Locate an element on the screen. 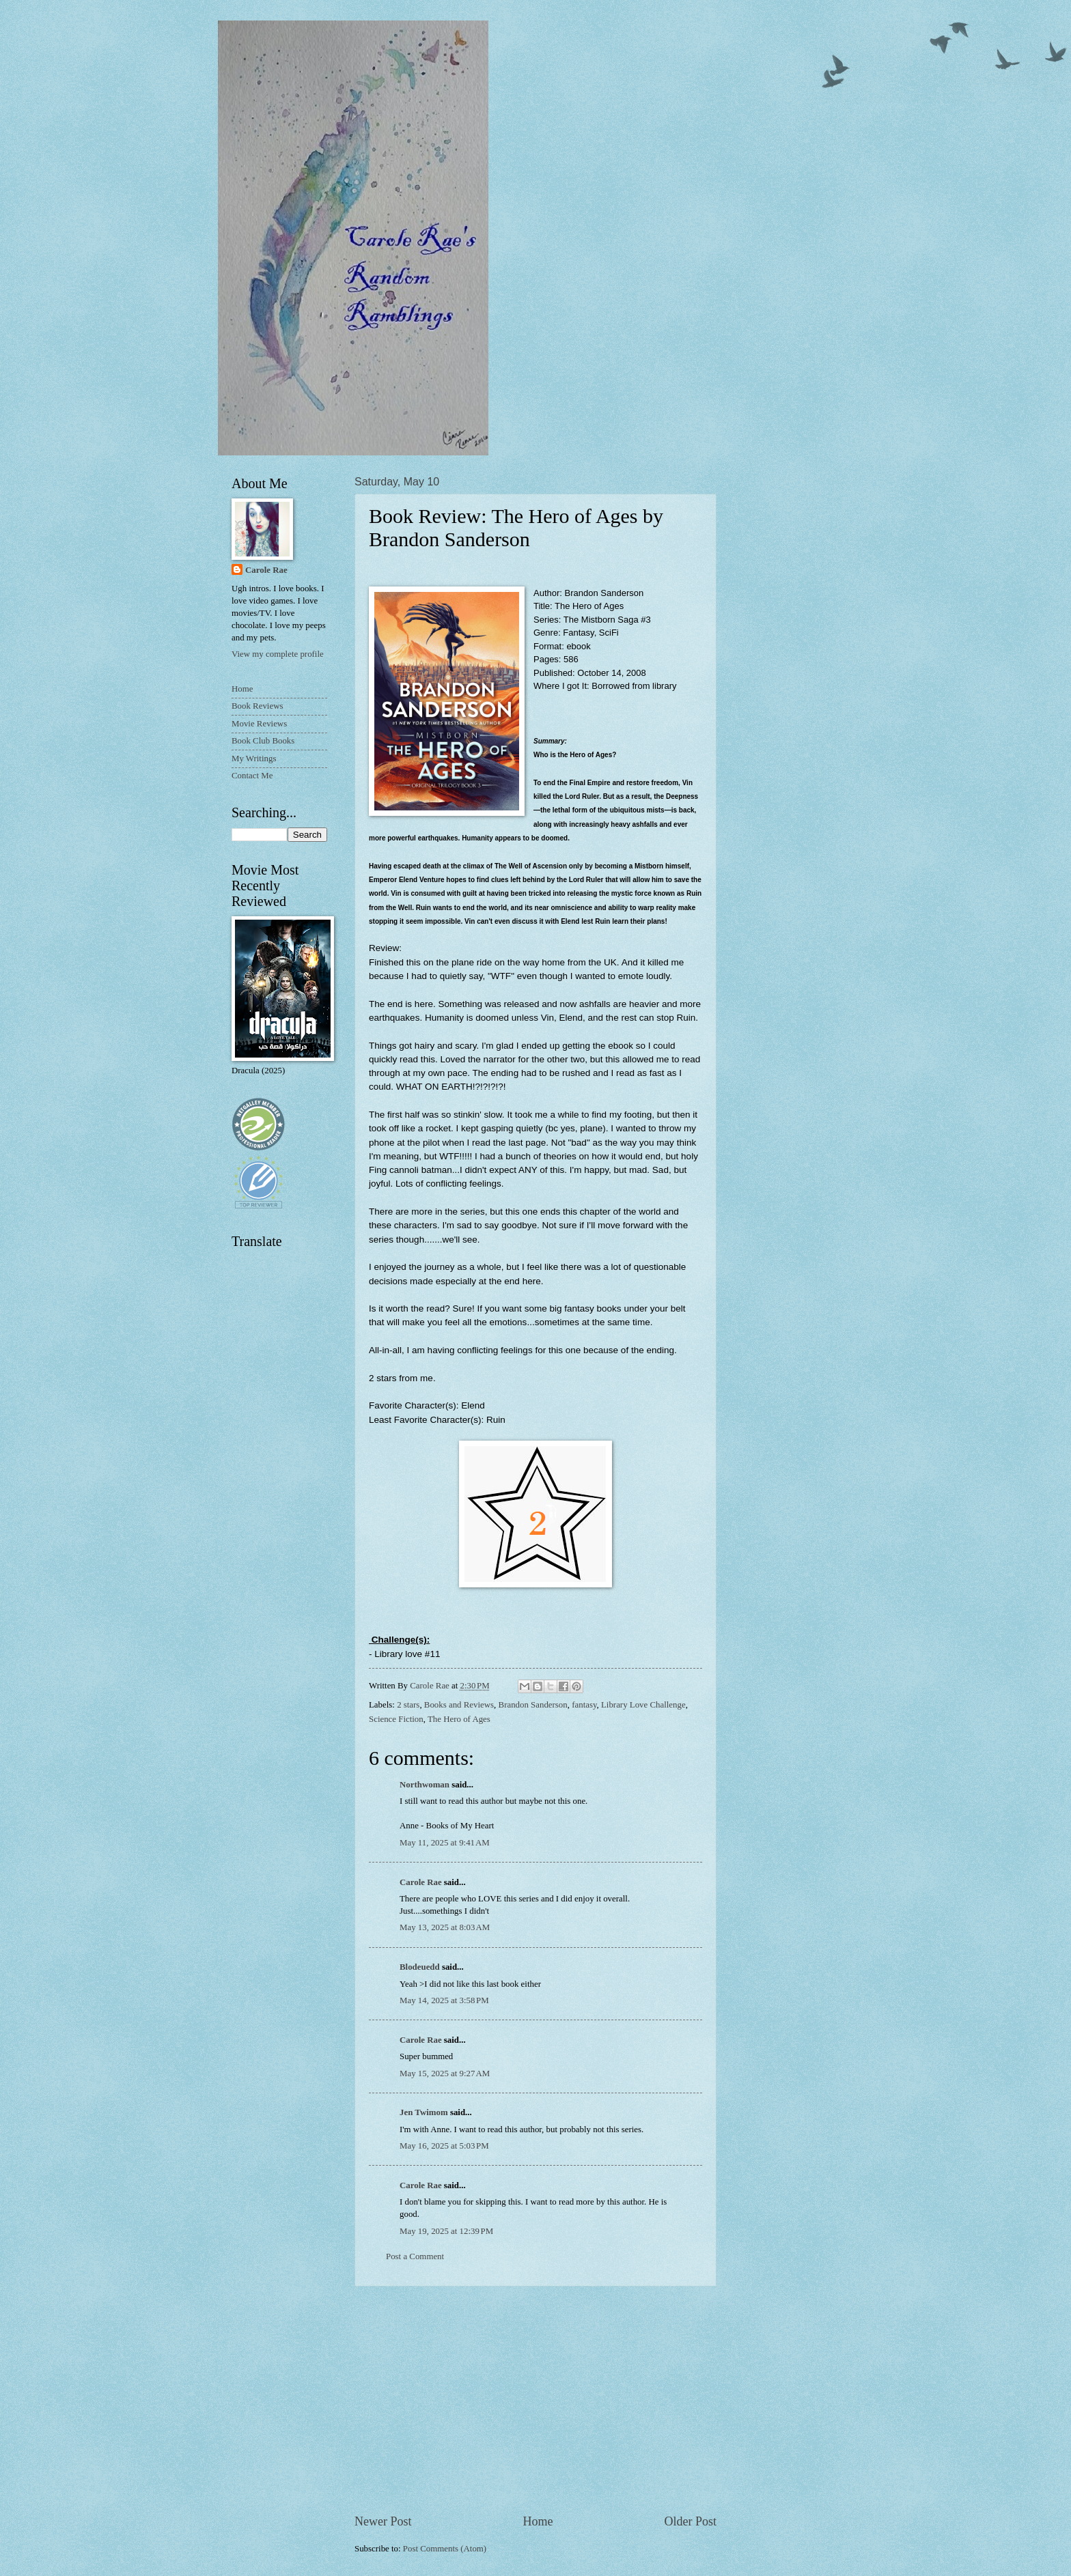  Northwoman is located at coordinates (424, 1784).